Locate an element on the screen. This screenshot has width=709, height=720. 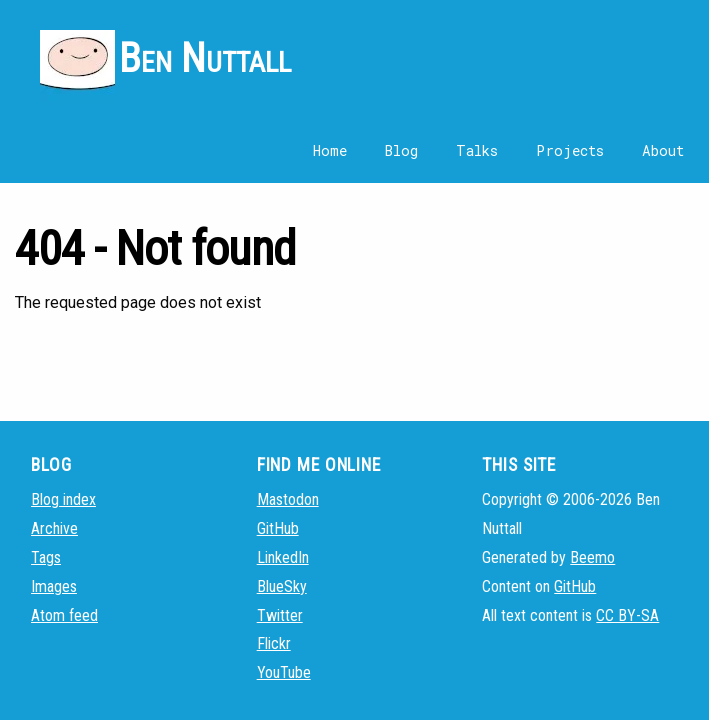
CC BY-SA is located at coordinates (627, 615).